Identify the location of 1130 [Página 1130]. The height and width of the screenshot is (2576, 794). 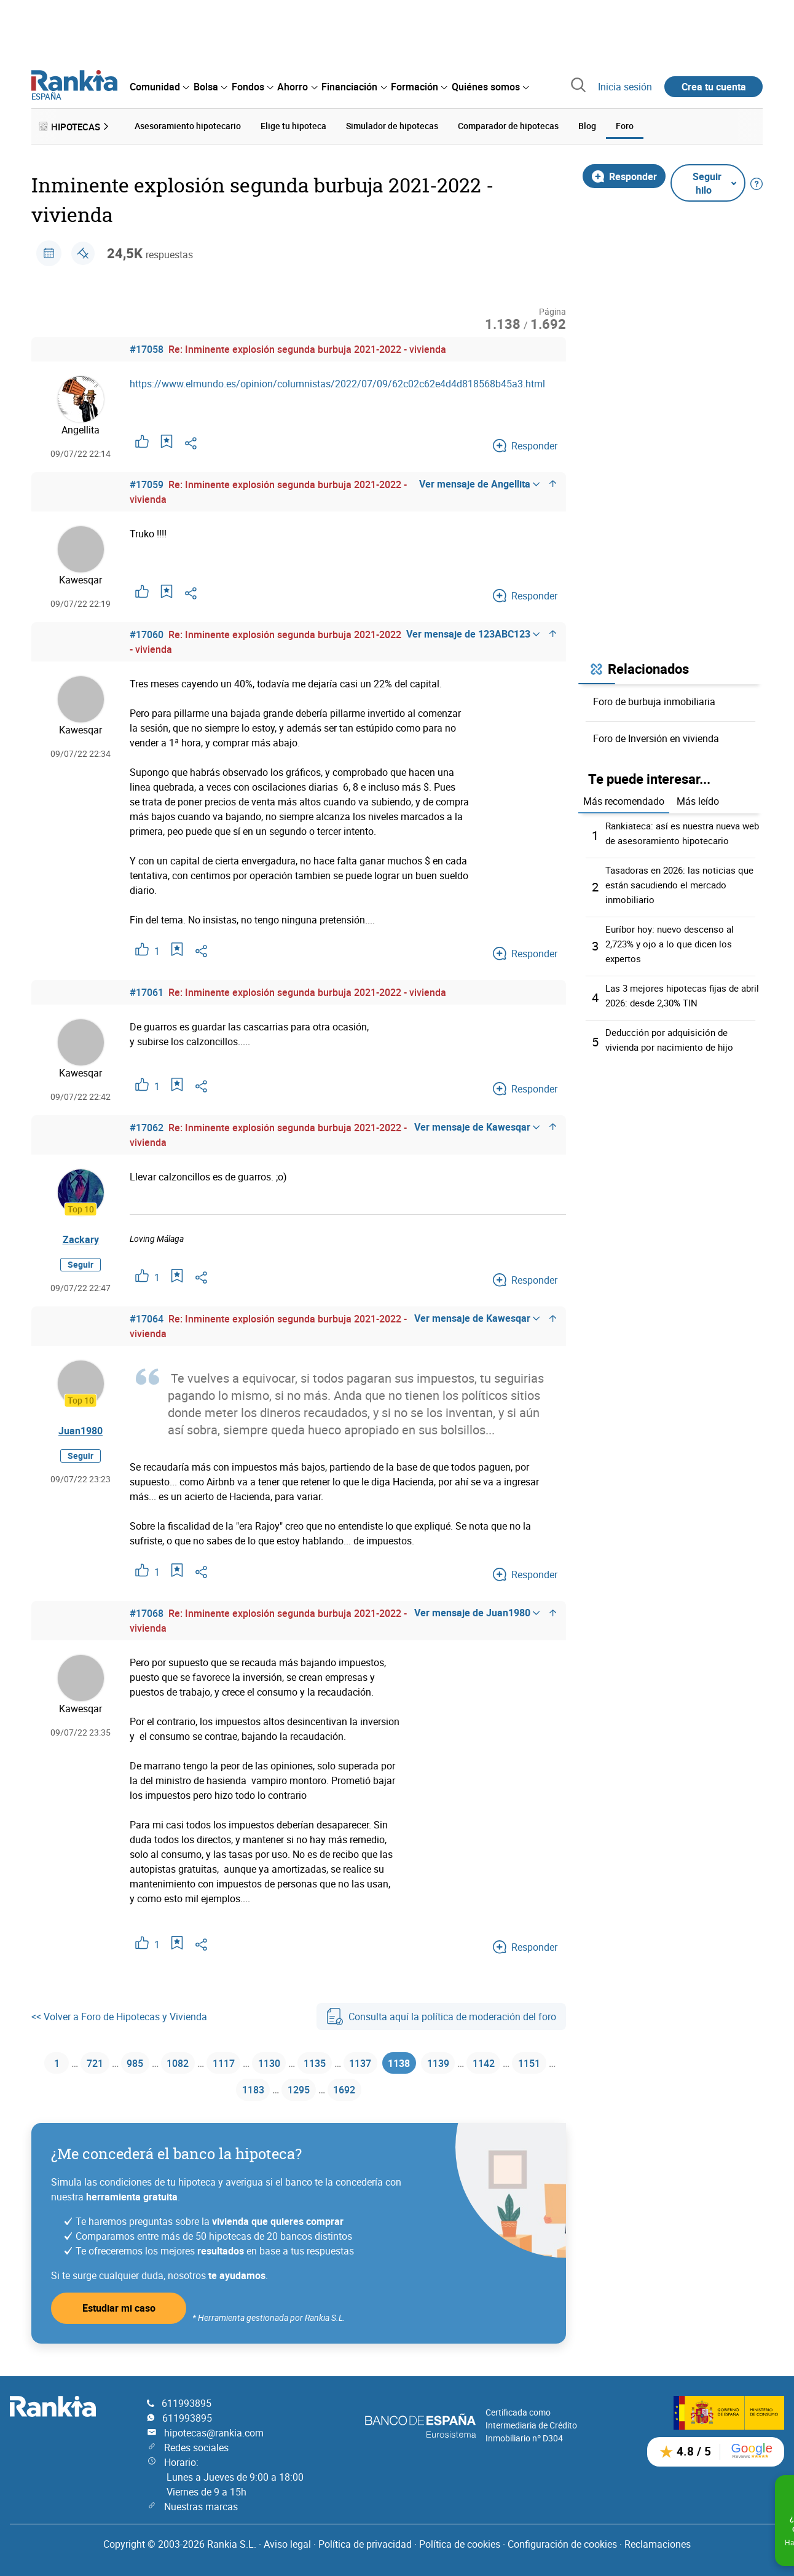
(289, 2062).